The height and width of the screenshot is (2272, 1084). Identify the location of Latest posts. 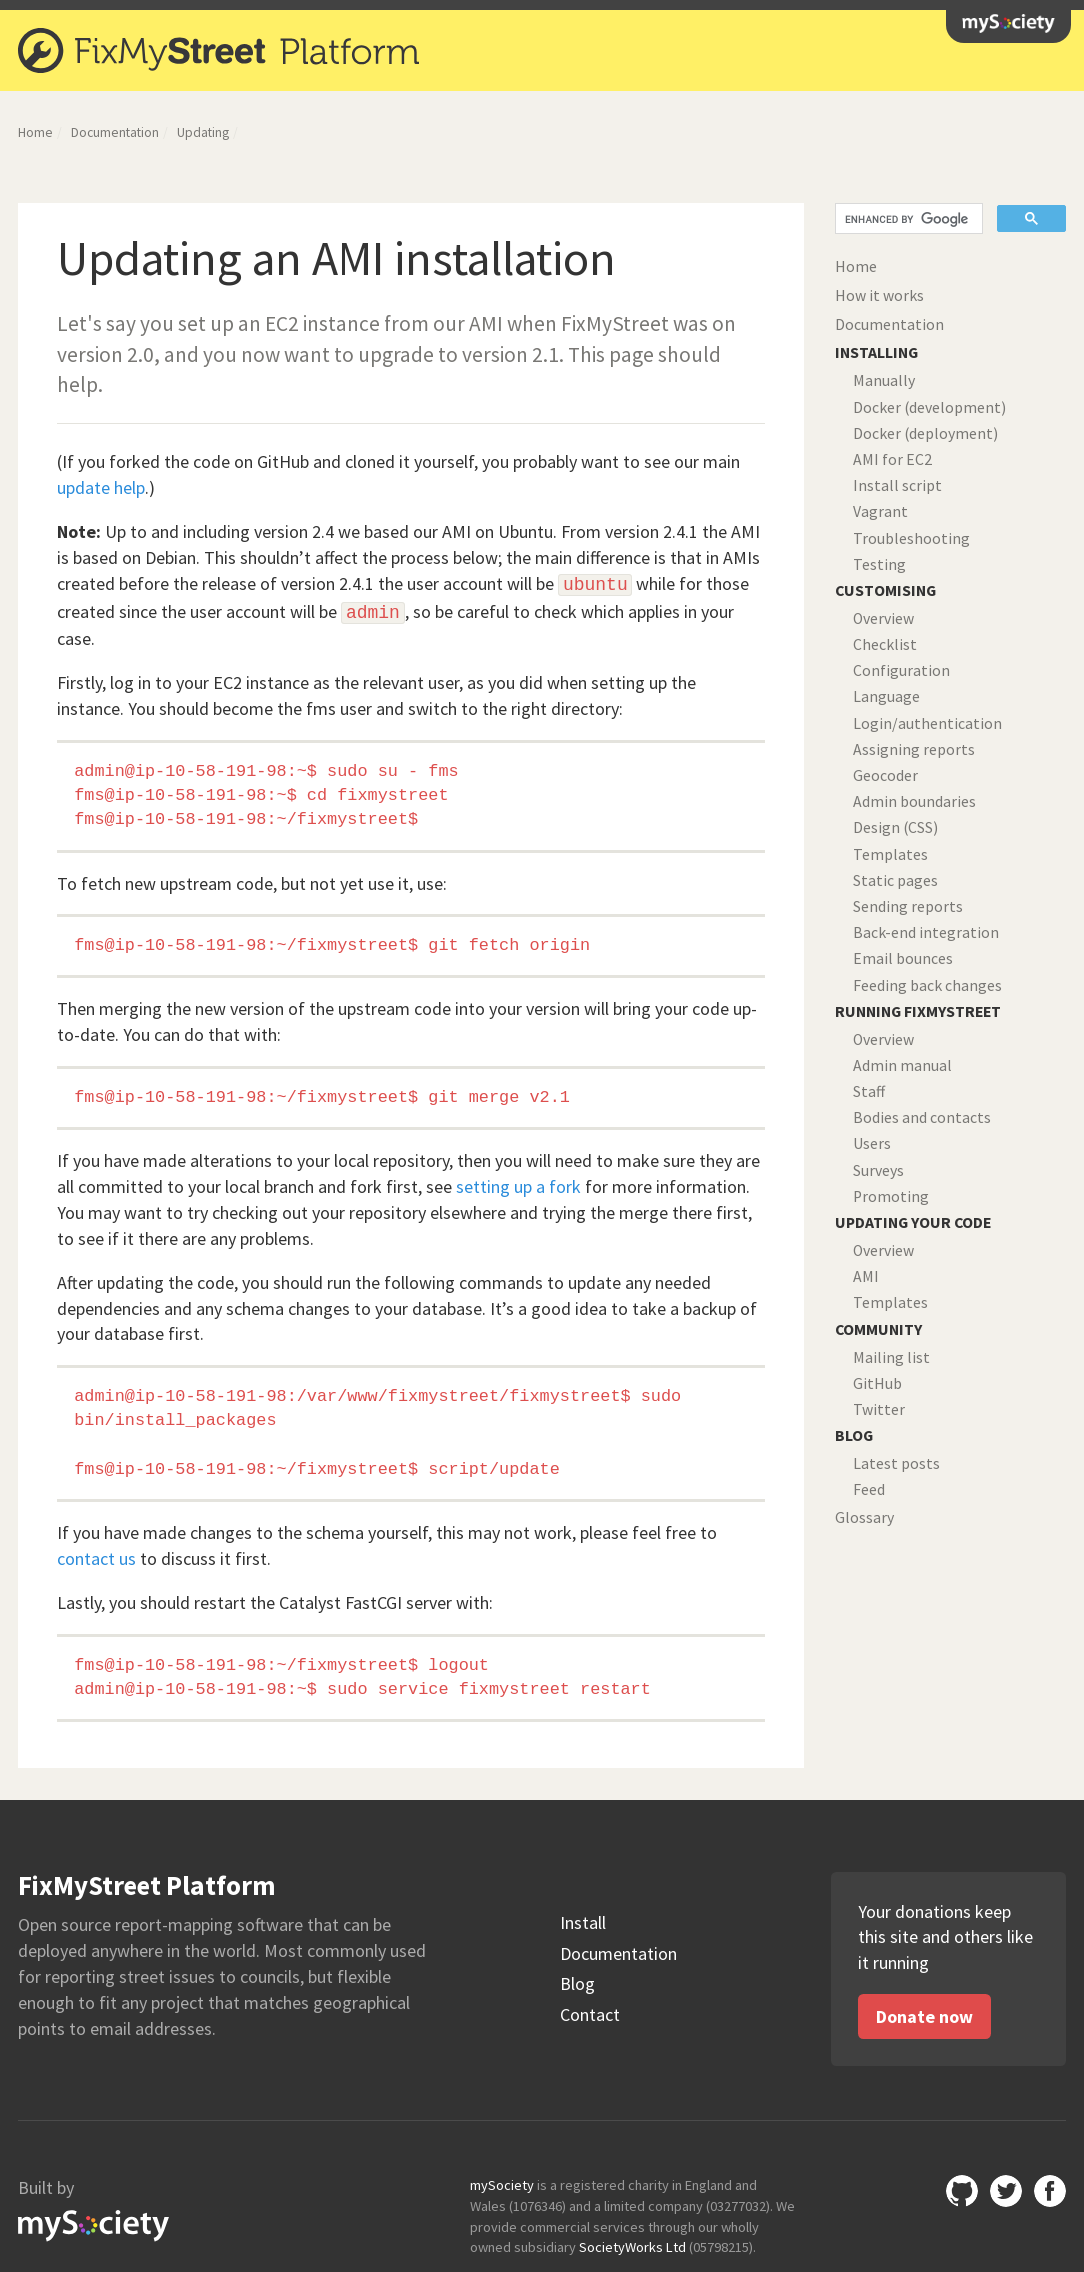
(896, 1463).